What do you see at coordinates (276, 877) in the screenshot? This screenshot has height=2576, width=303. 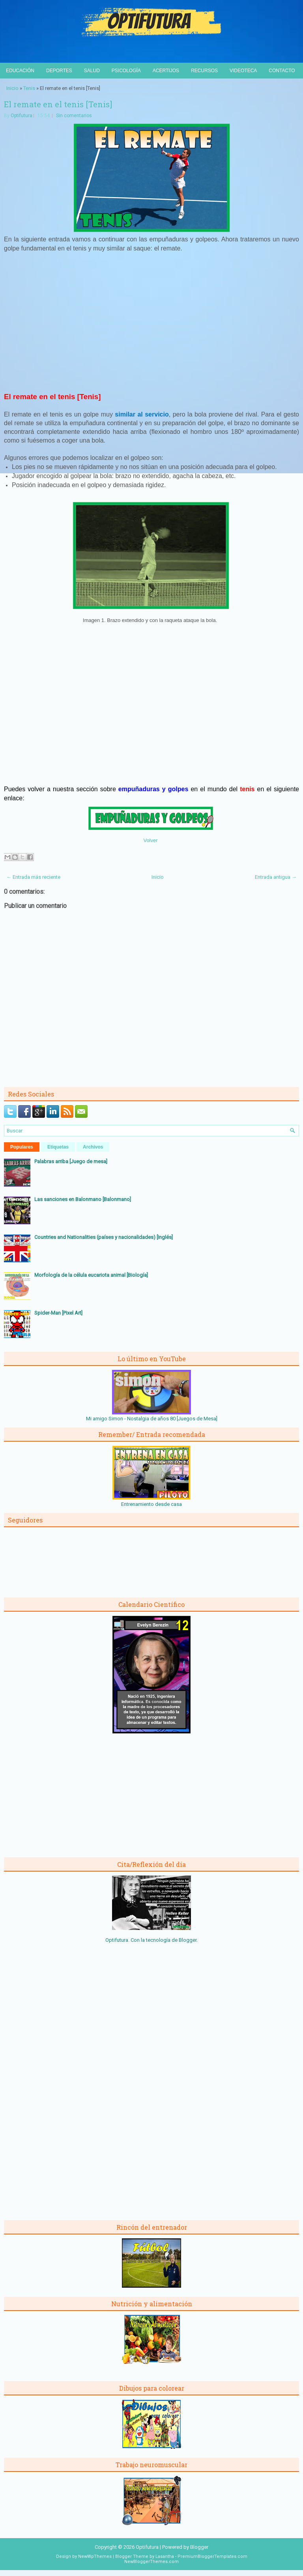 I see `Entrada antigua →` at bounding box center [276, 877].